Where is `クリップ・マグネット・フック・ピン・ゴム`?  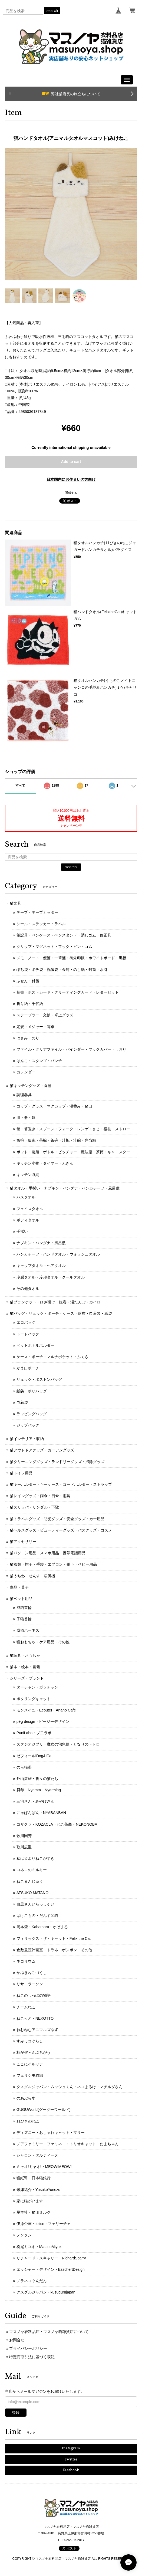
クリップ・マグネット・フック・ピン・ゴム is located at coordinates (54, 946).